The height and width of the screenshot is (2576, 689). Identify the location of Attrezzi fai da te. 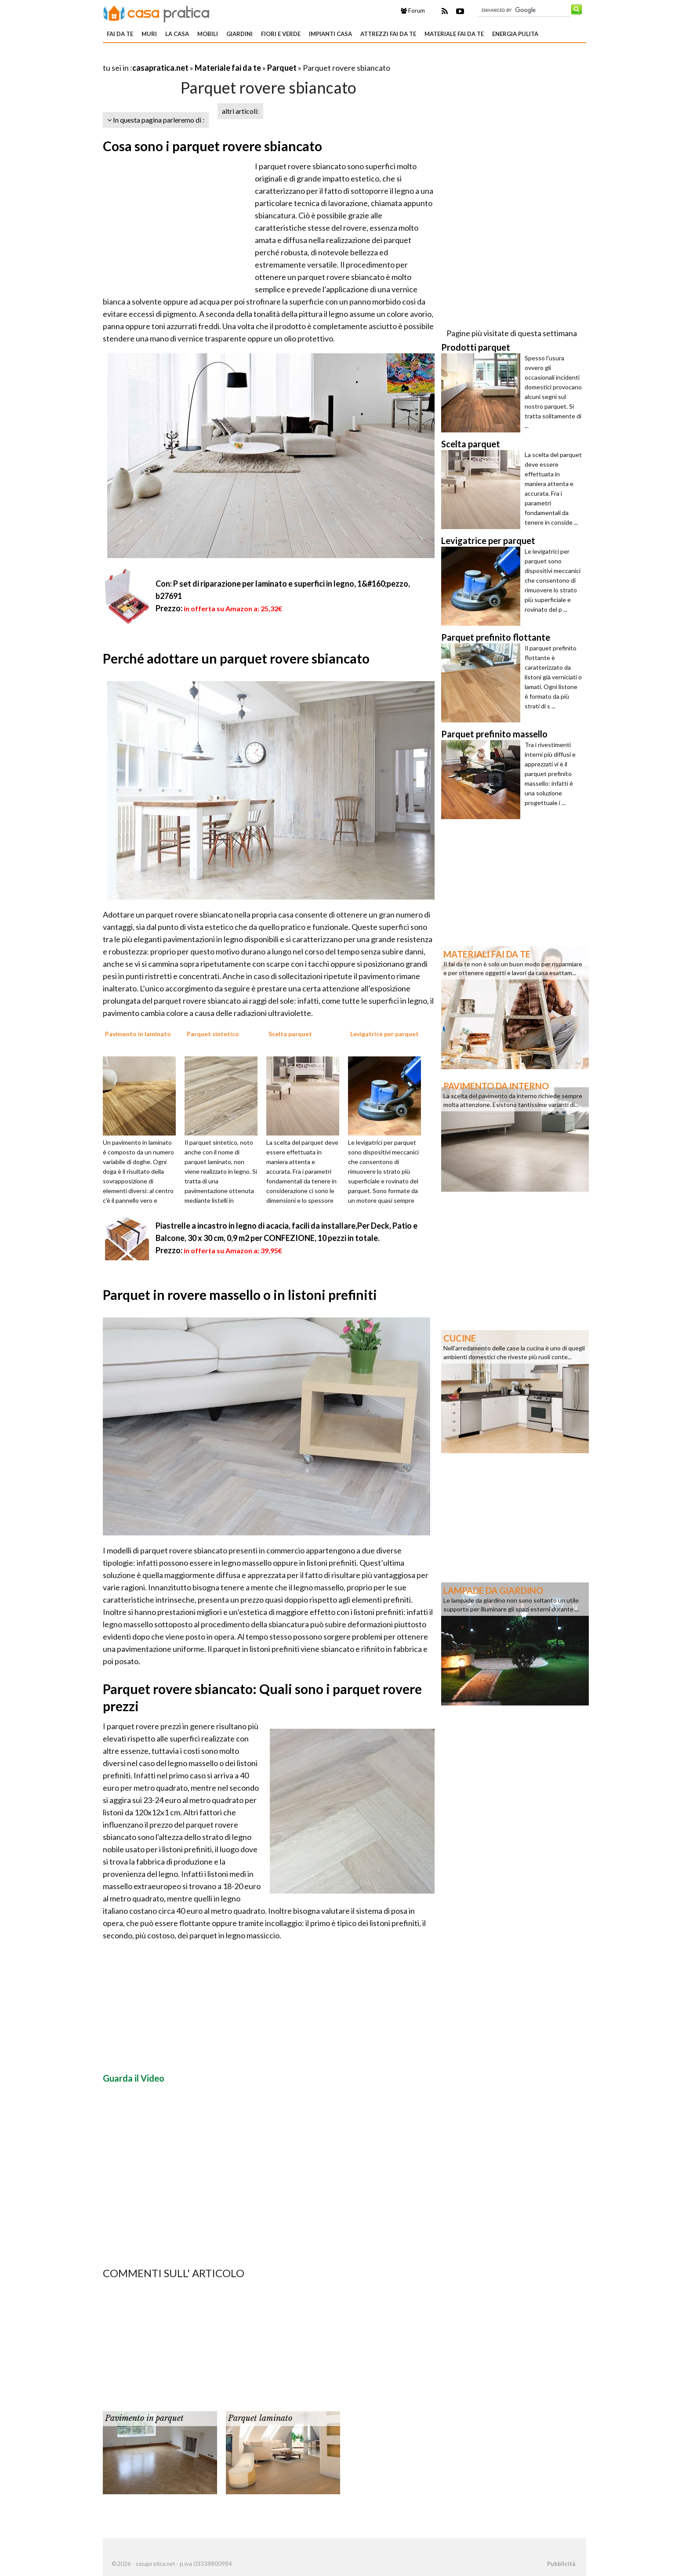
(388, 33).